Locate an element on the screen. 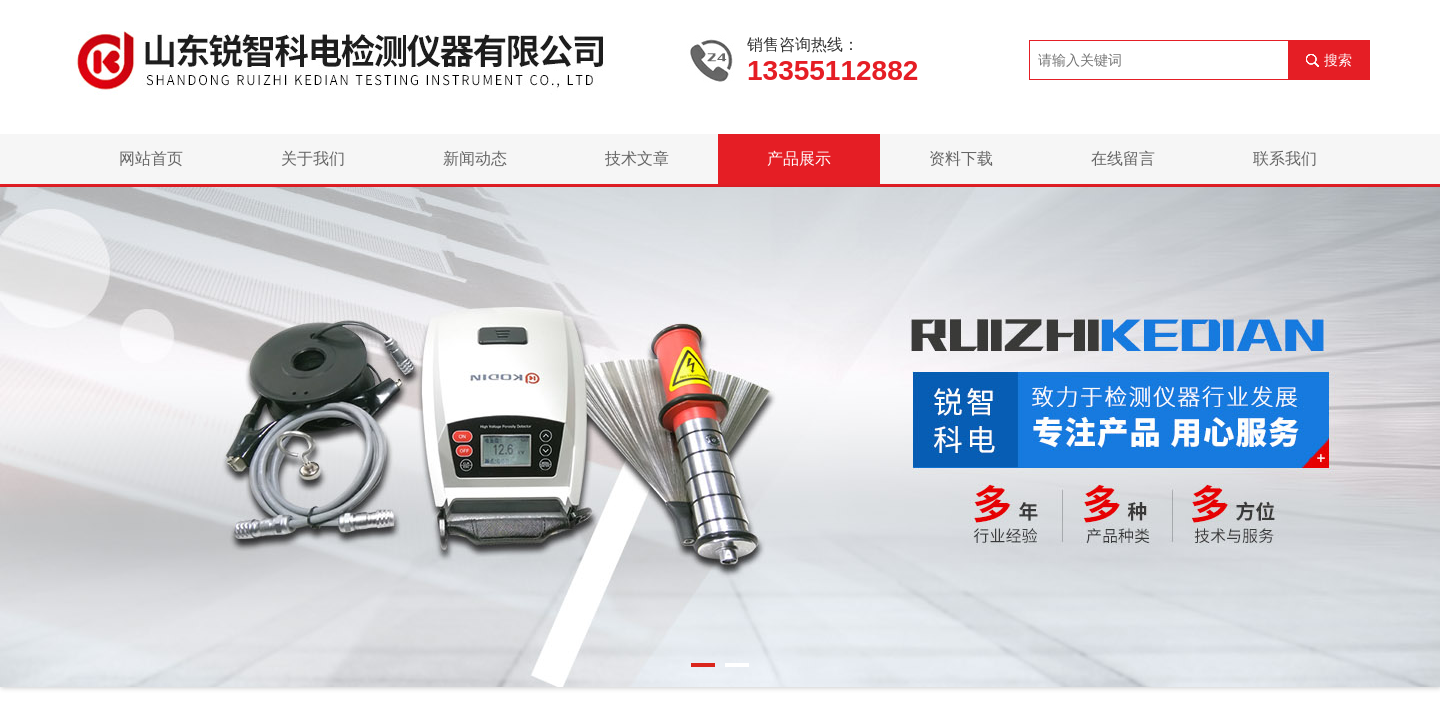 The height and width of the screenshot is (720, 1440). 关于我们 is located at coordinates (313, 158).